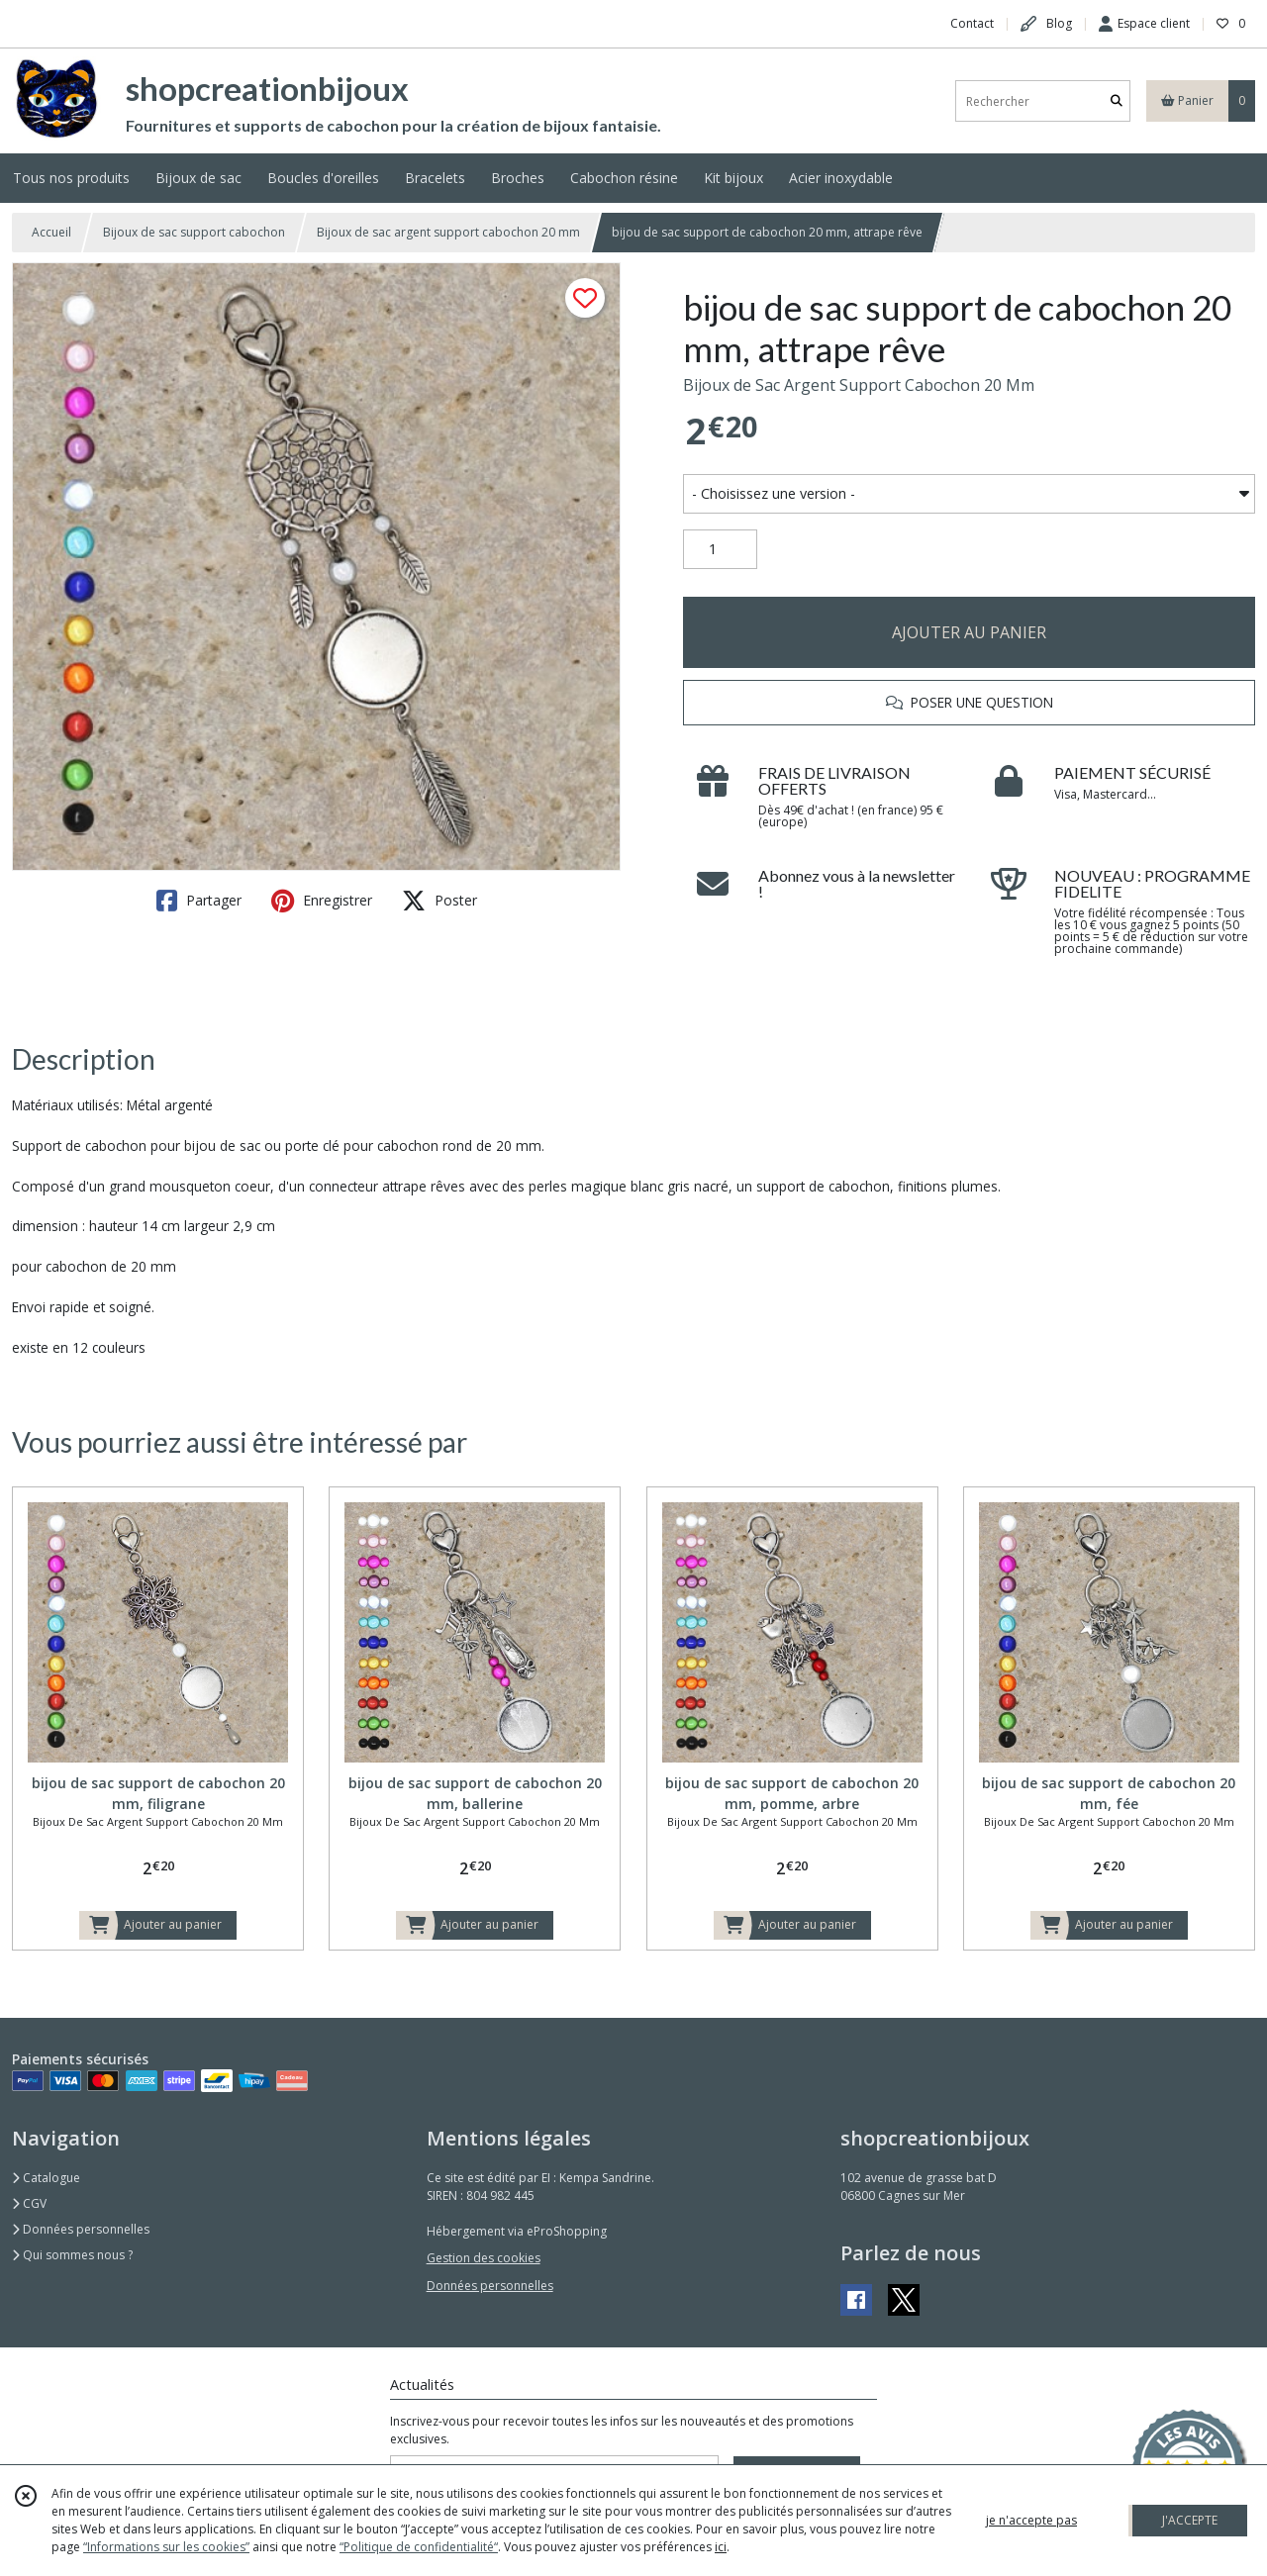 The width and height of the screenshot is (1267, 2576). I want to click on CGV, so click(29, 2203).